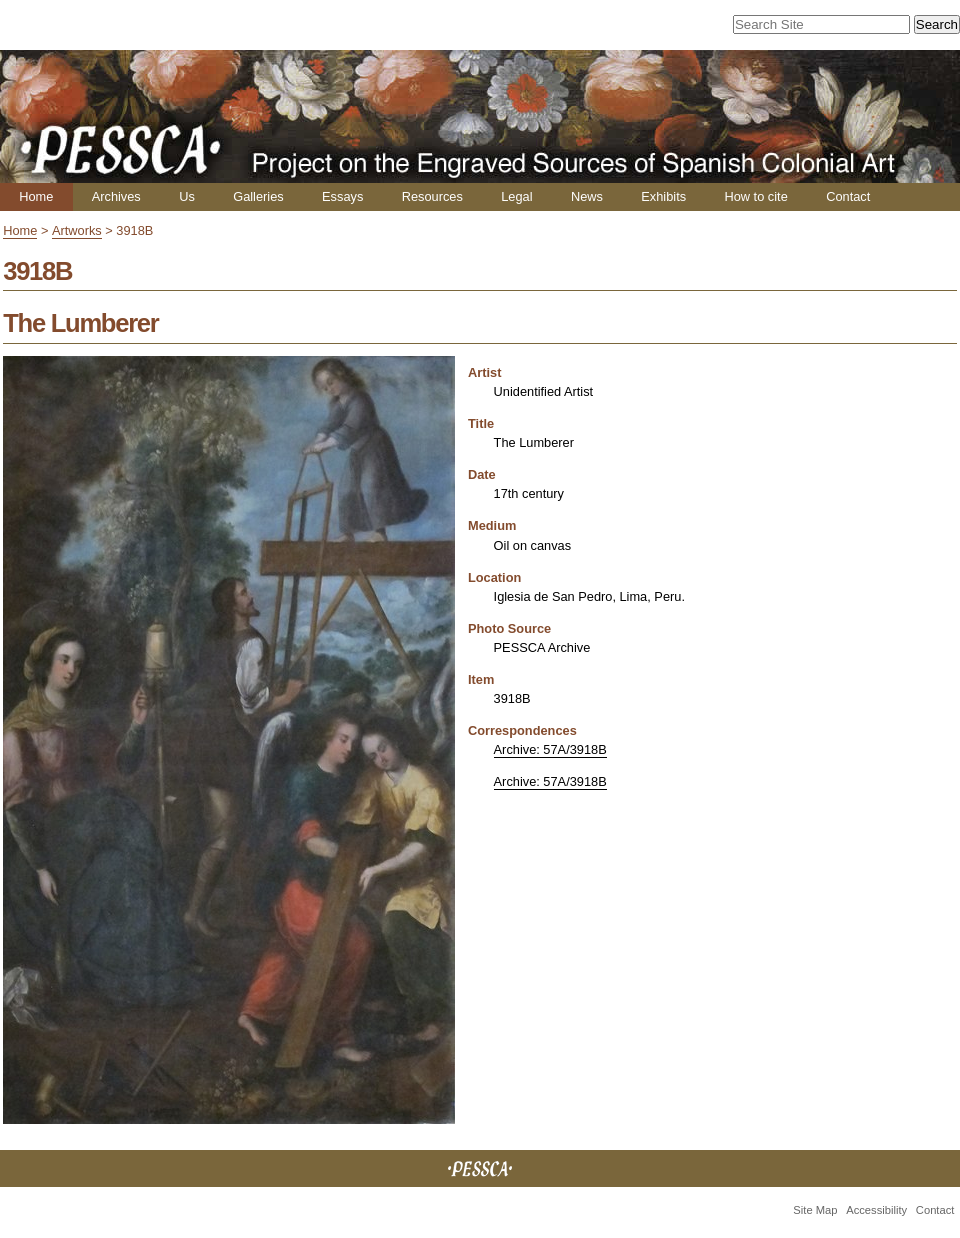  Describe the element at coordinates (663, 196) in the screenshot. I see `Exhibits` at that location.